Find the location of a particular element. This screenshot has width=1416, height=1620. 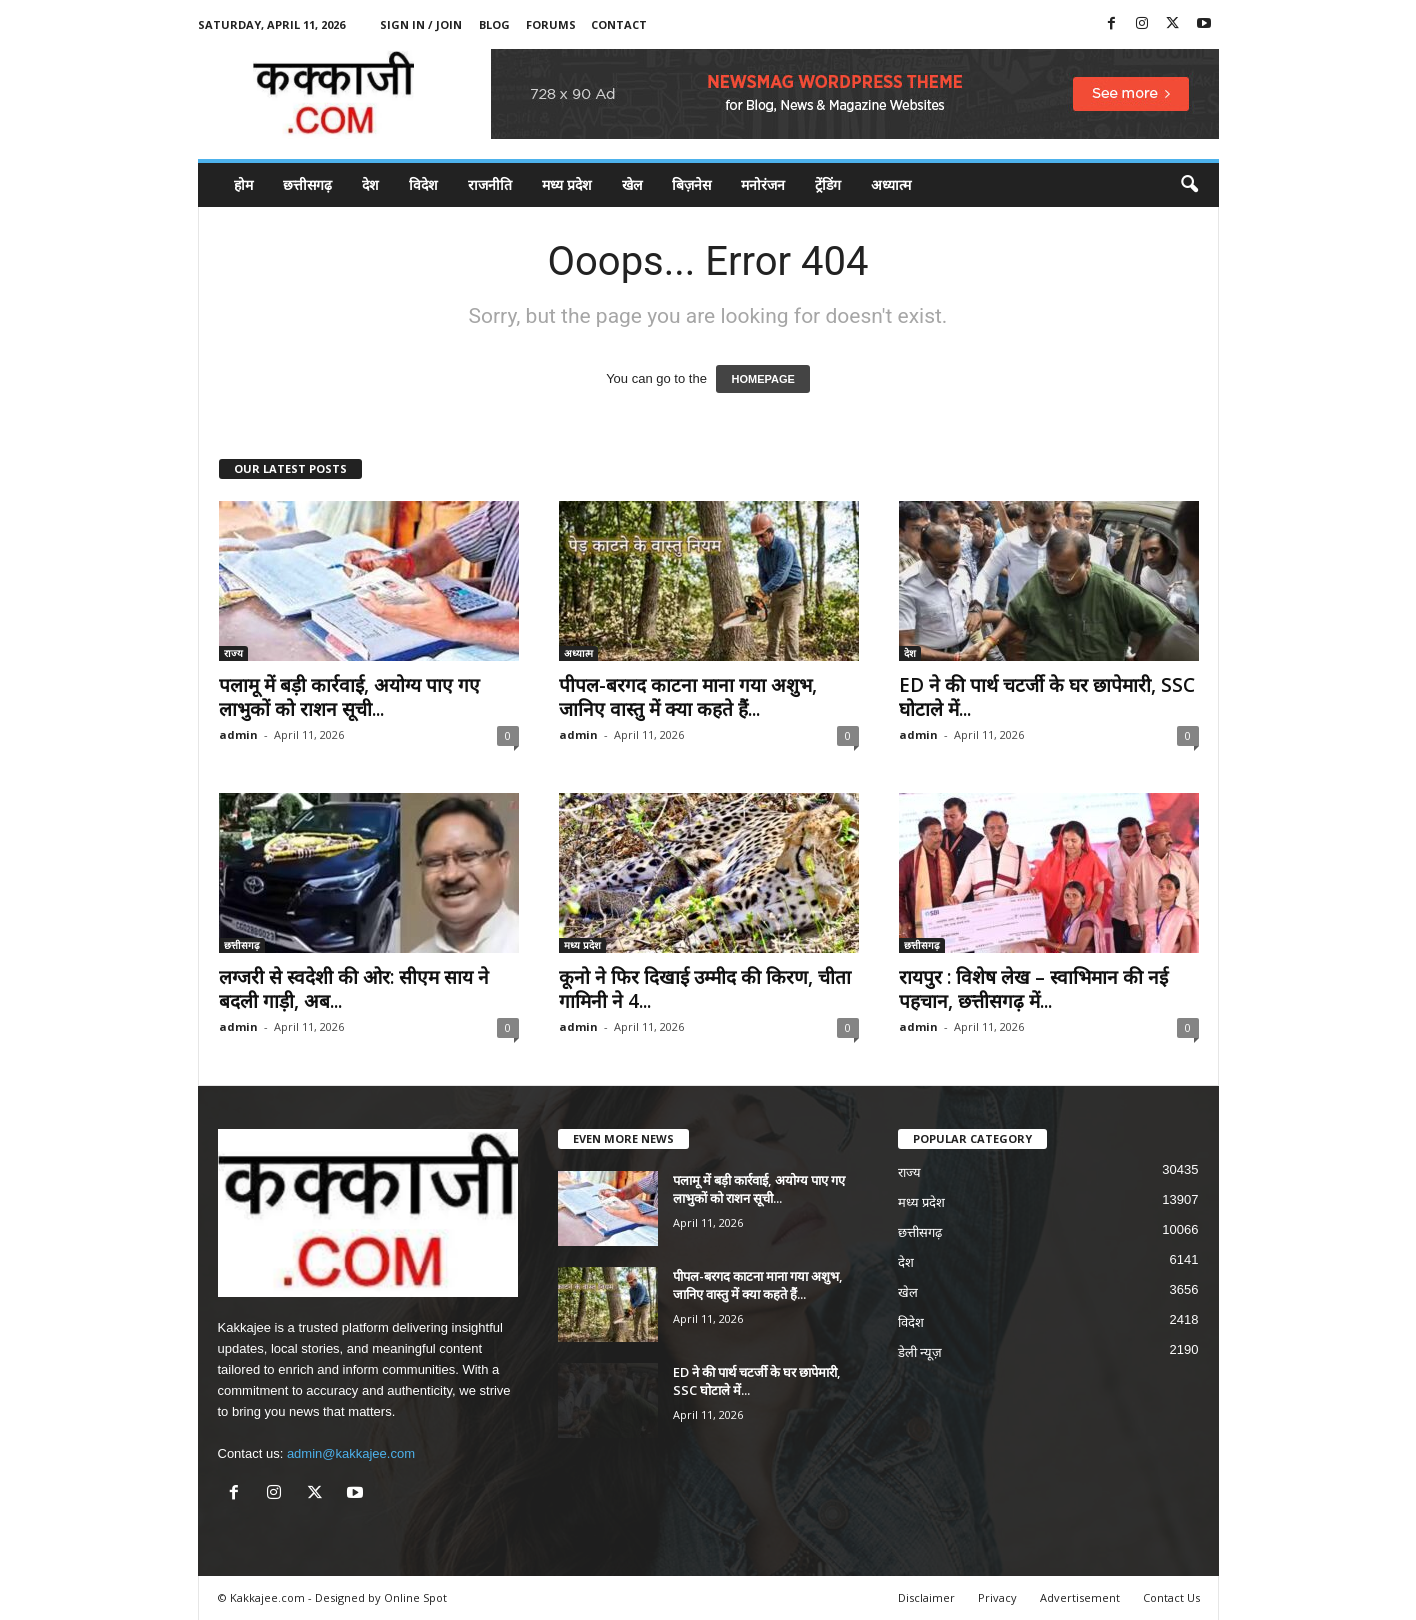

[button] is located at coordinates (1189, 185).